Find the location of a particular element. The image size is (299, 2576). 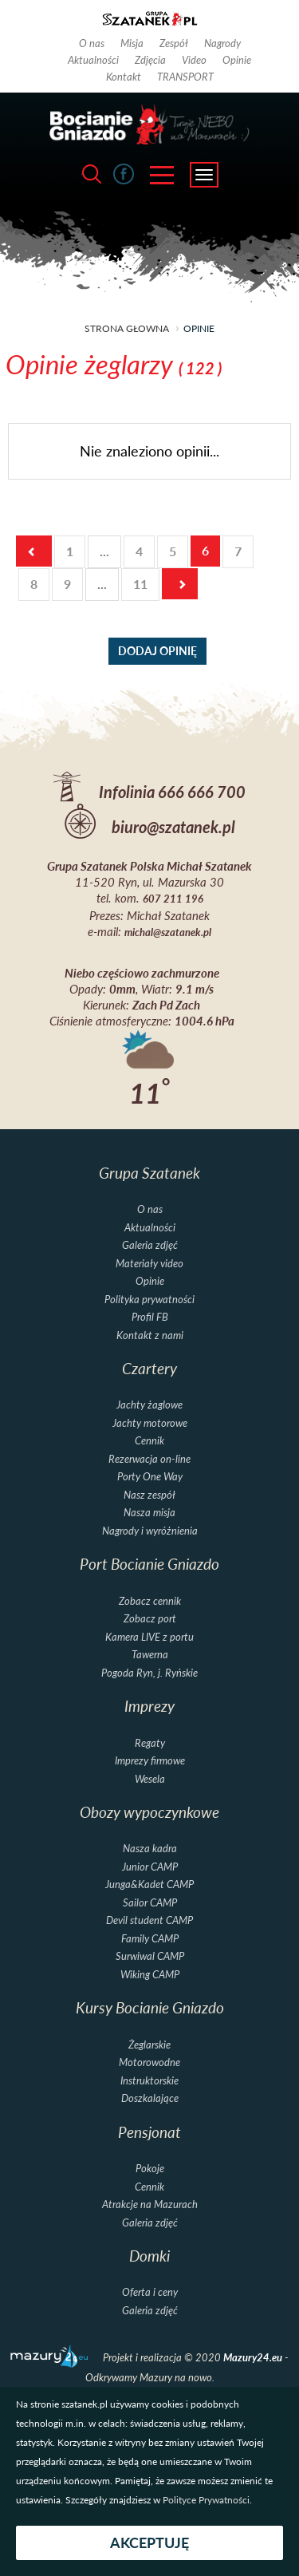

Zobacz port is located at coordinates (150, 1619).